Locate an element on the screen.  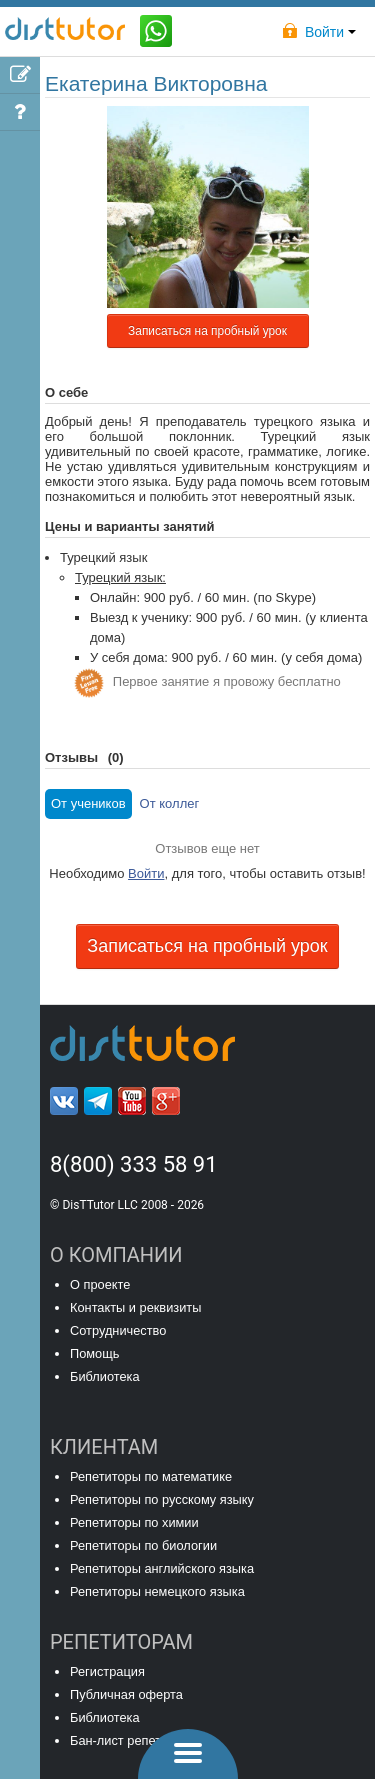
Сотрудничество is located at coordinates (118, 1330).